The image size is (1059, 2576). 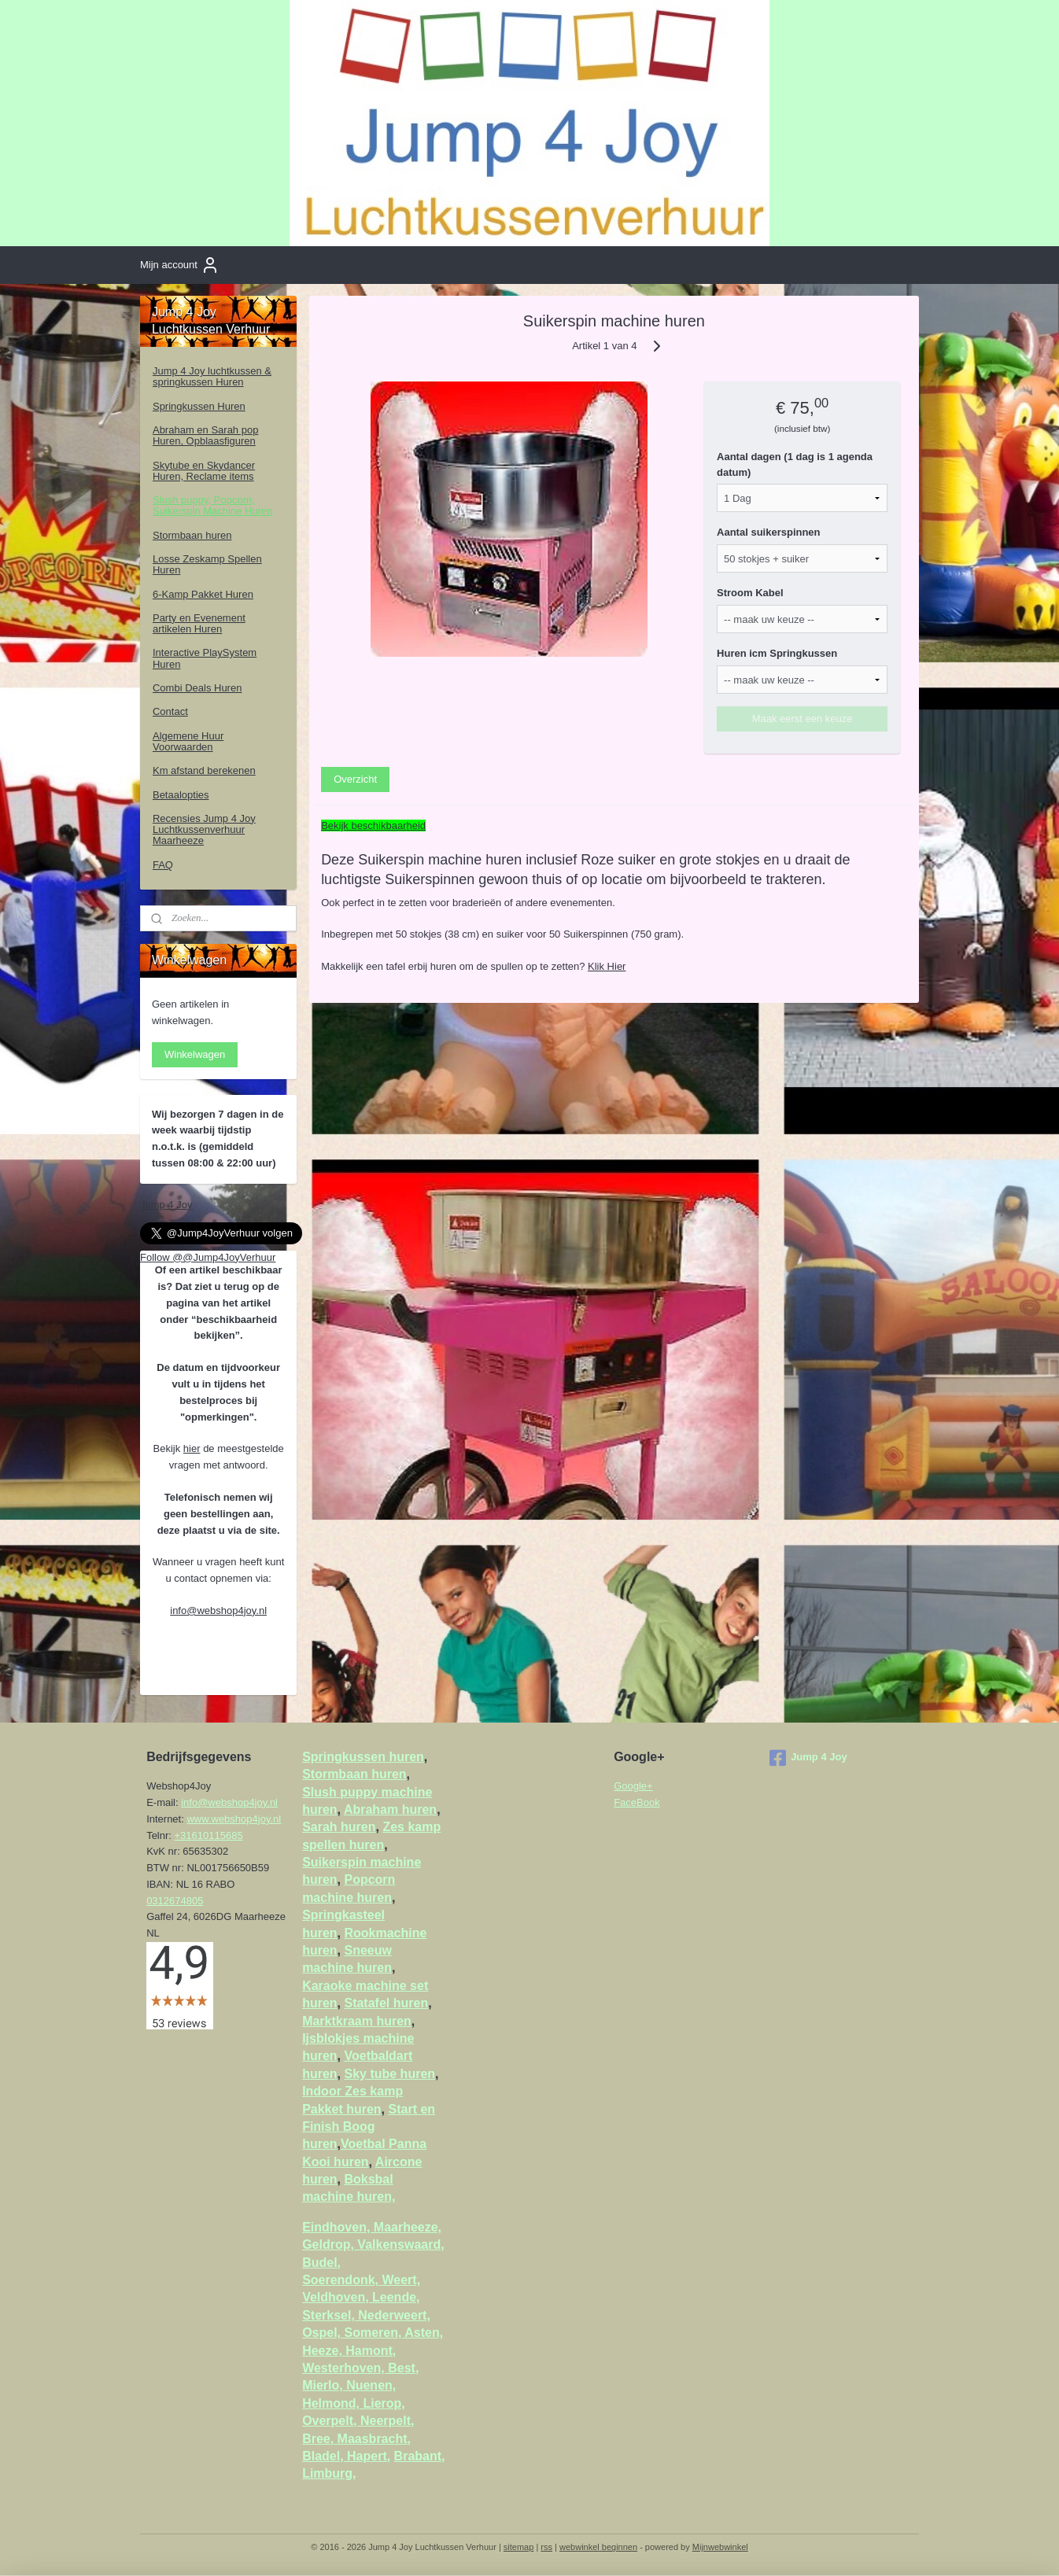 I want to click on Interactive PlaySystem Huren, so click(x=204, y=658).